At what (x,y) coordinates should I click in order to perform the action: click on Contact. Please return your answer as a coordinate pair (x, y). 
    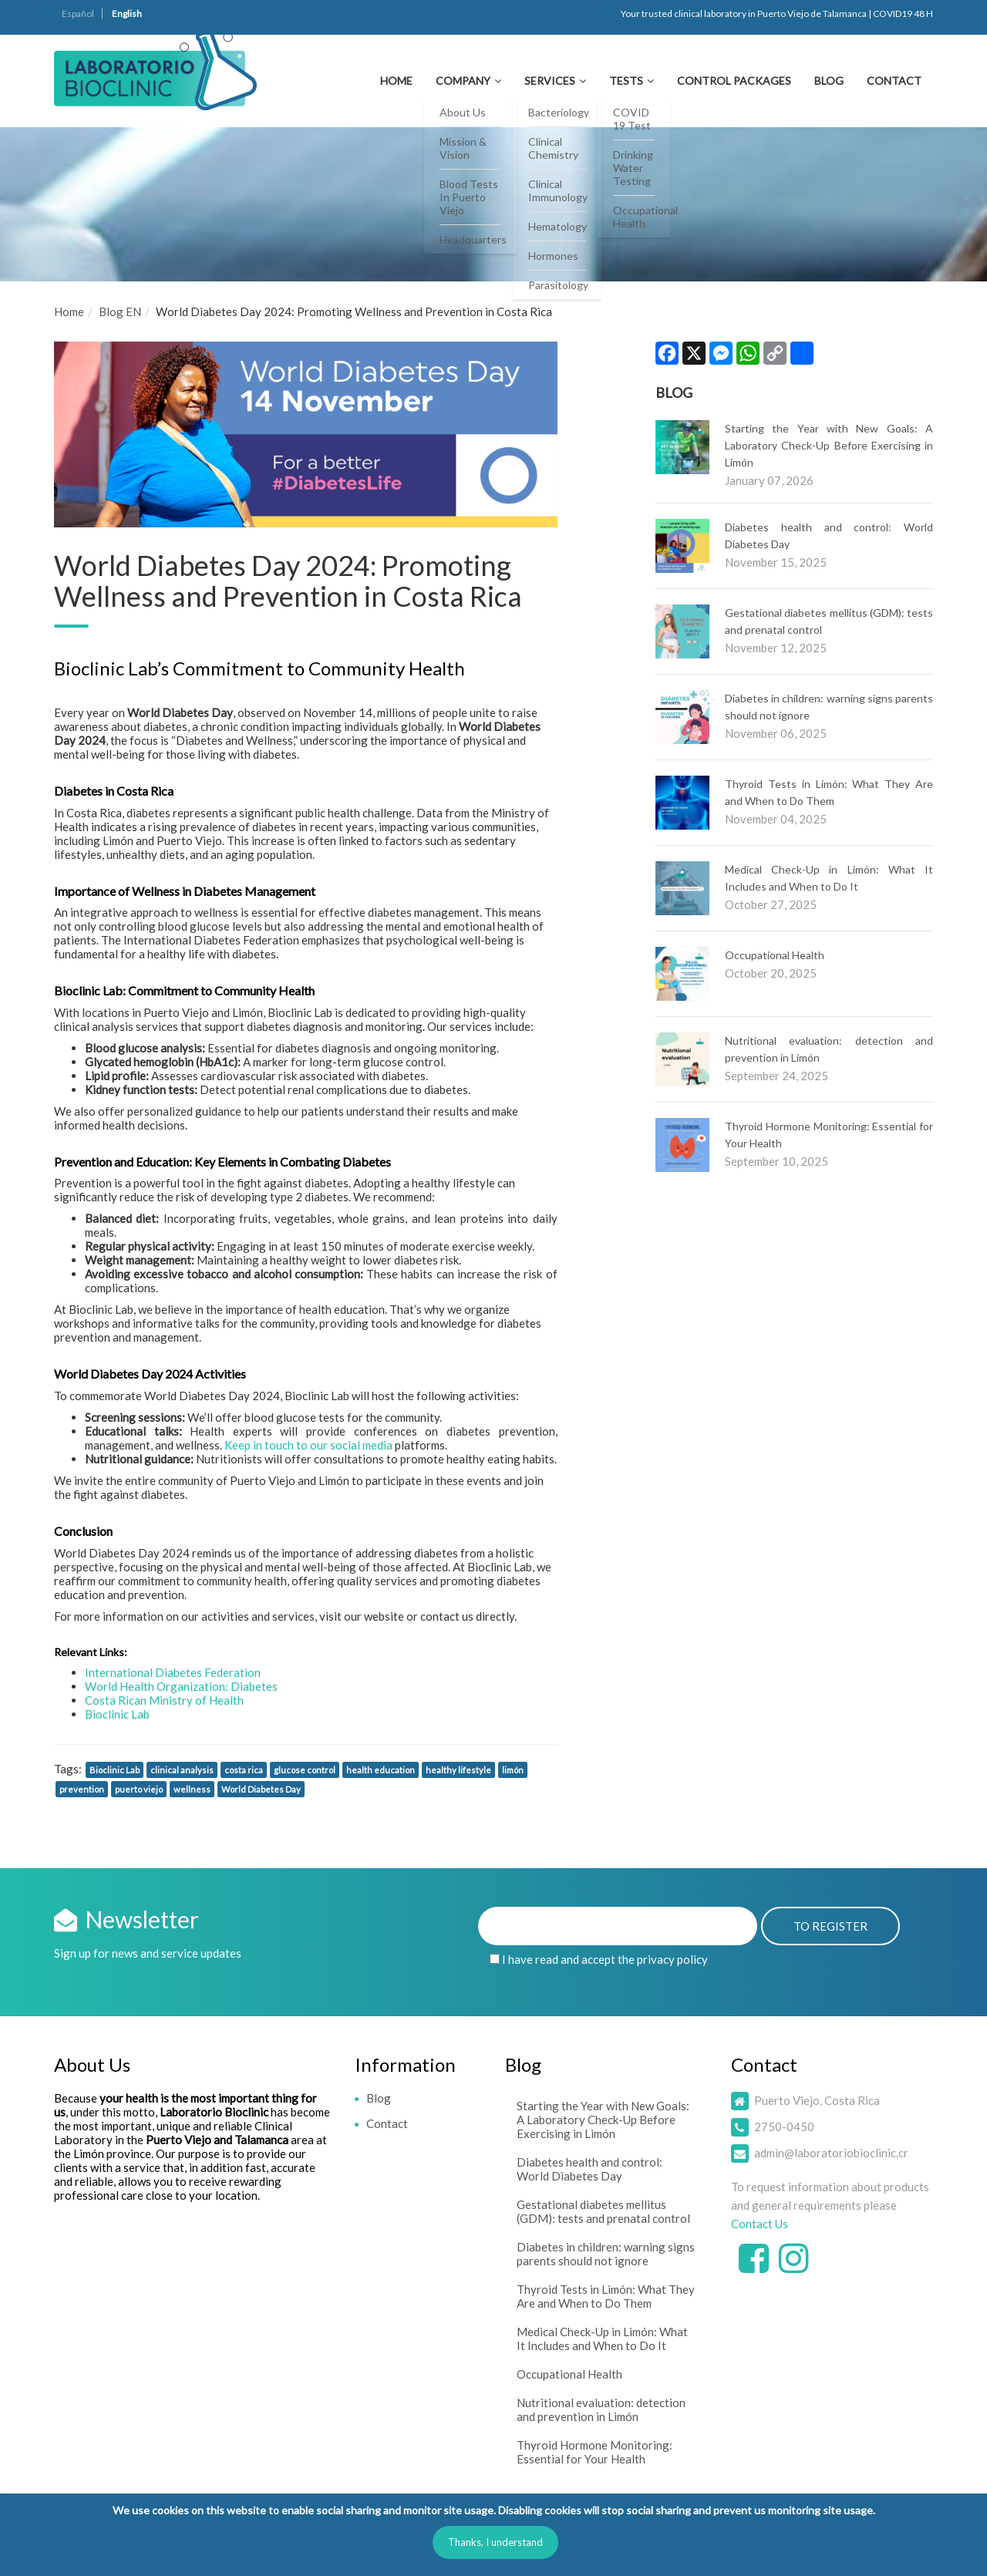
    Looking at the image, I should click on (894, 80).